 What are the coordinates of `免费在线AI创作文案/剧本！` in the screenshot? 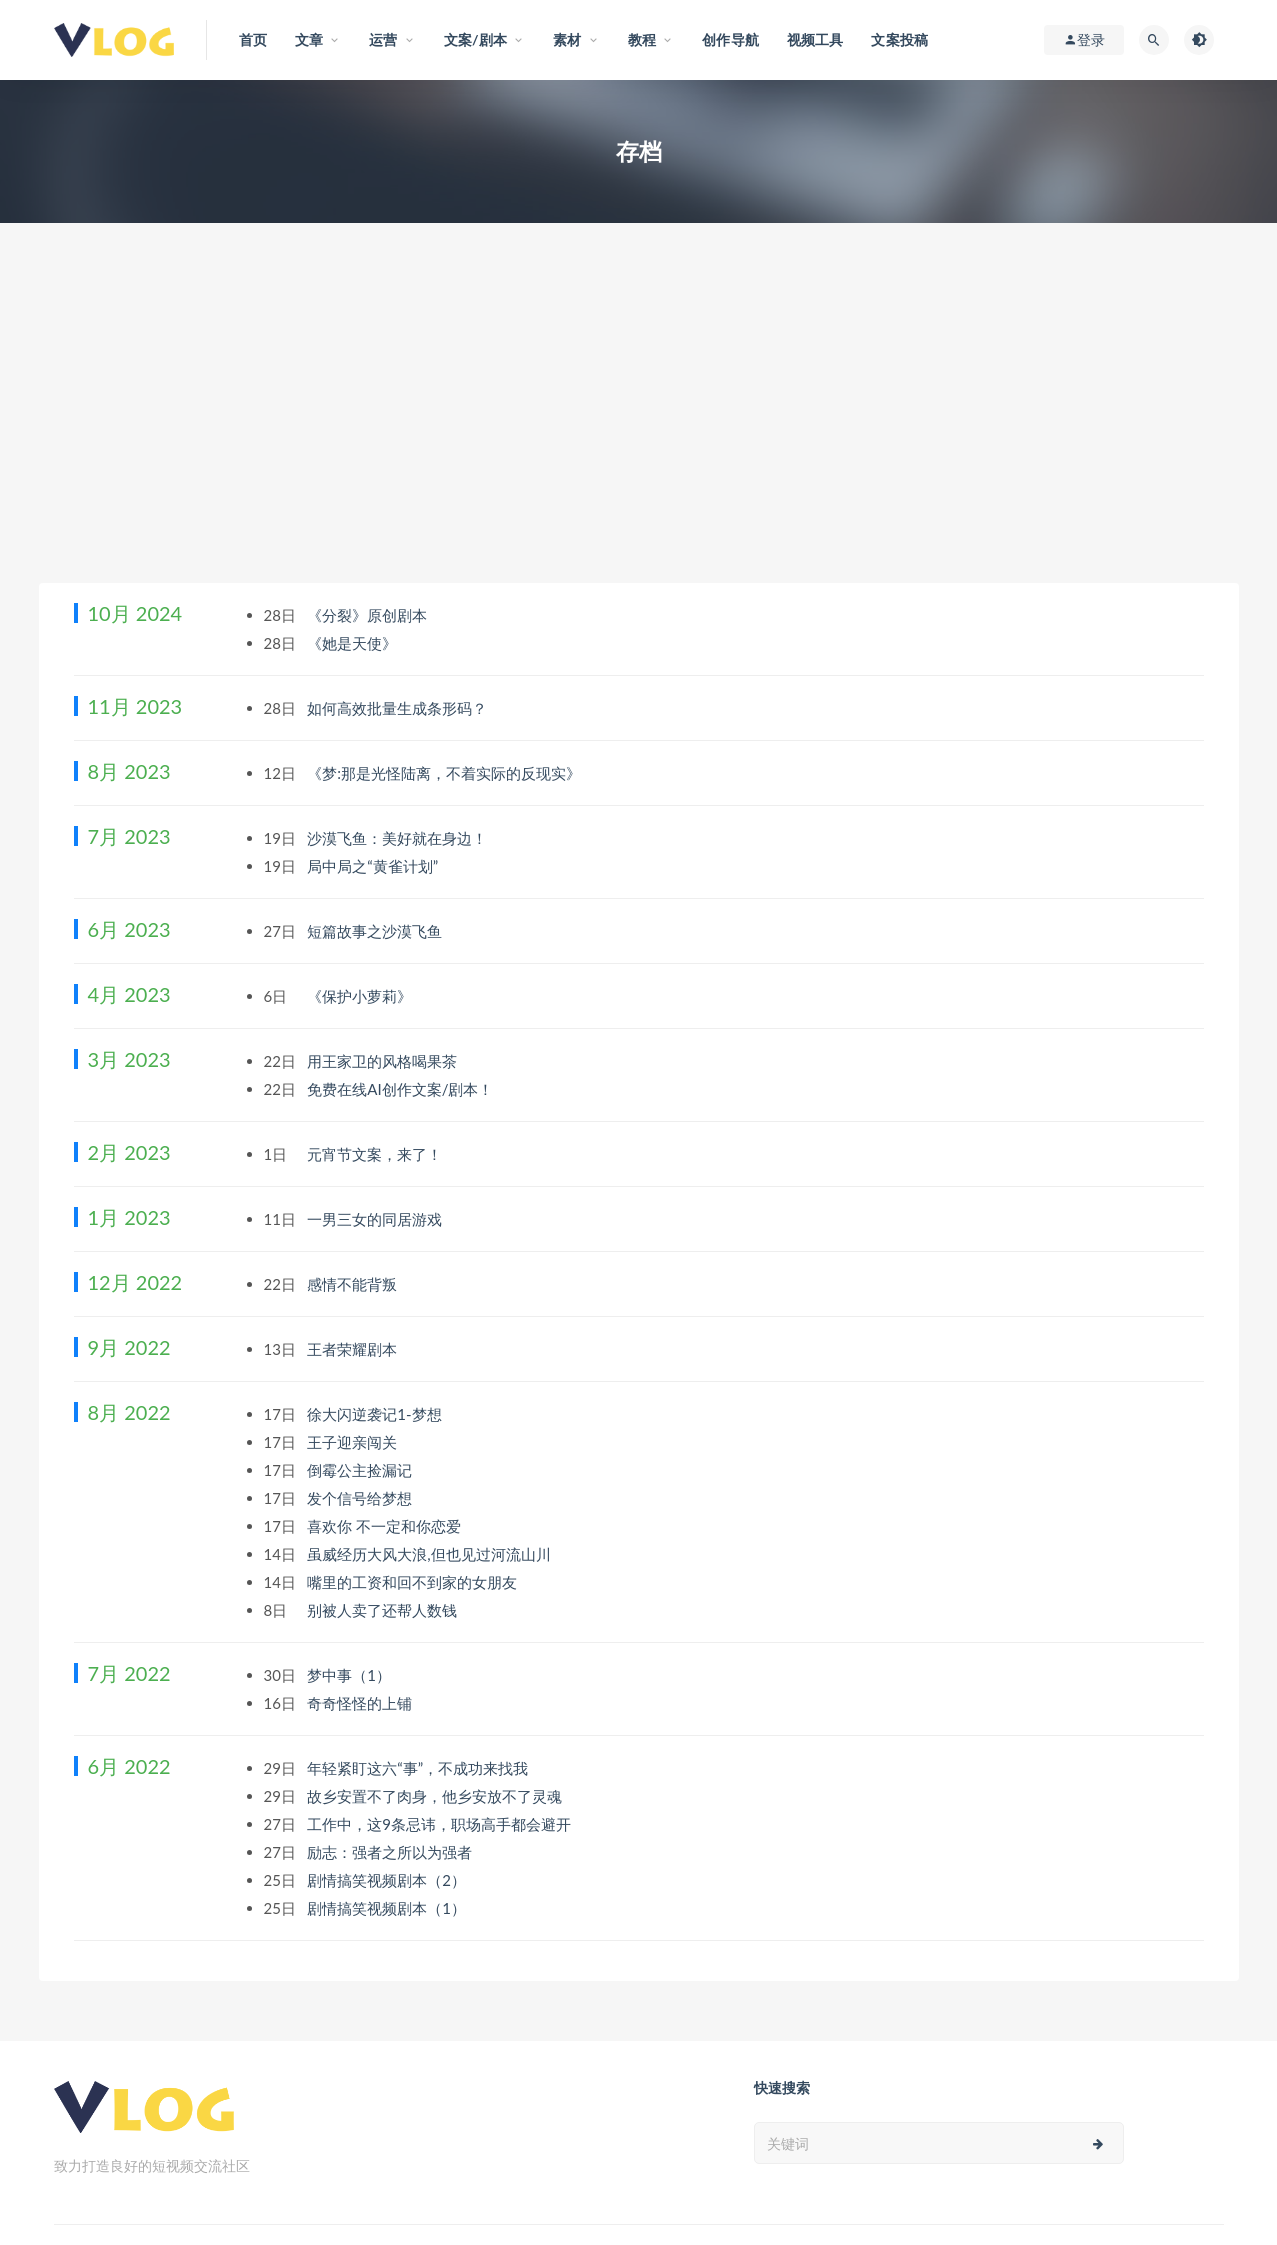 It's located at (402, 1089).